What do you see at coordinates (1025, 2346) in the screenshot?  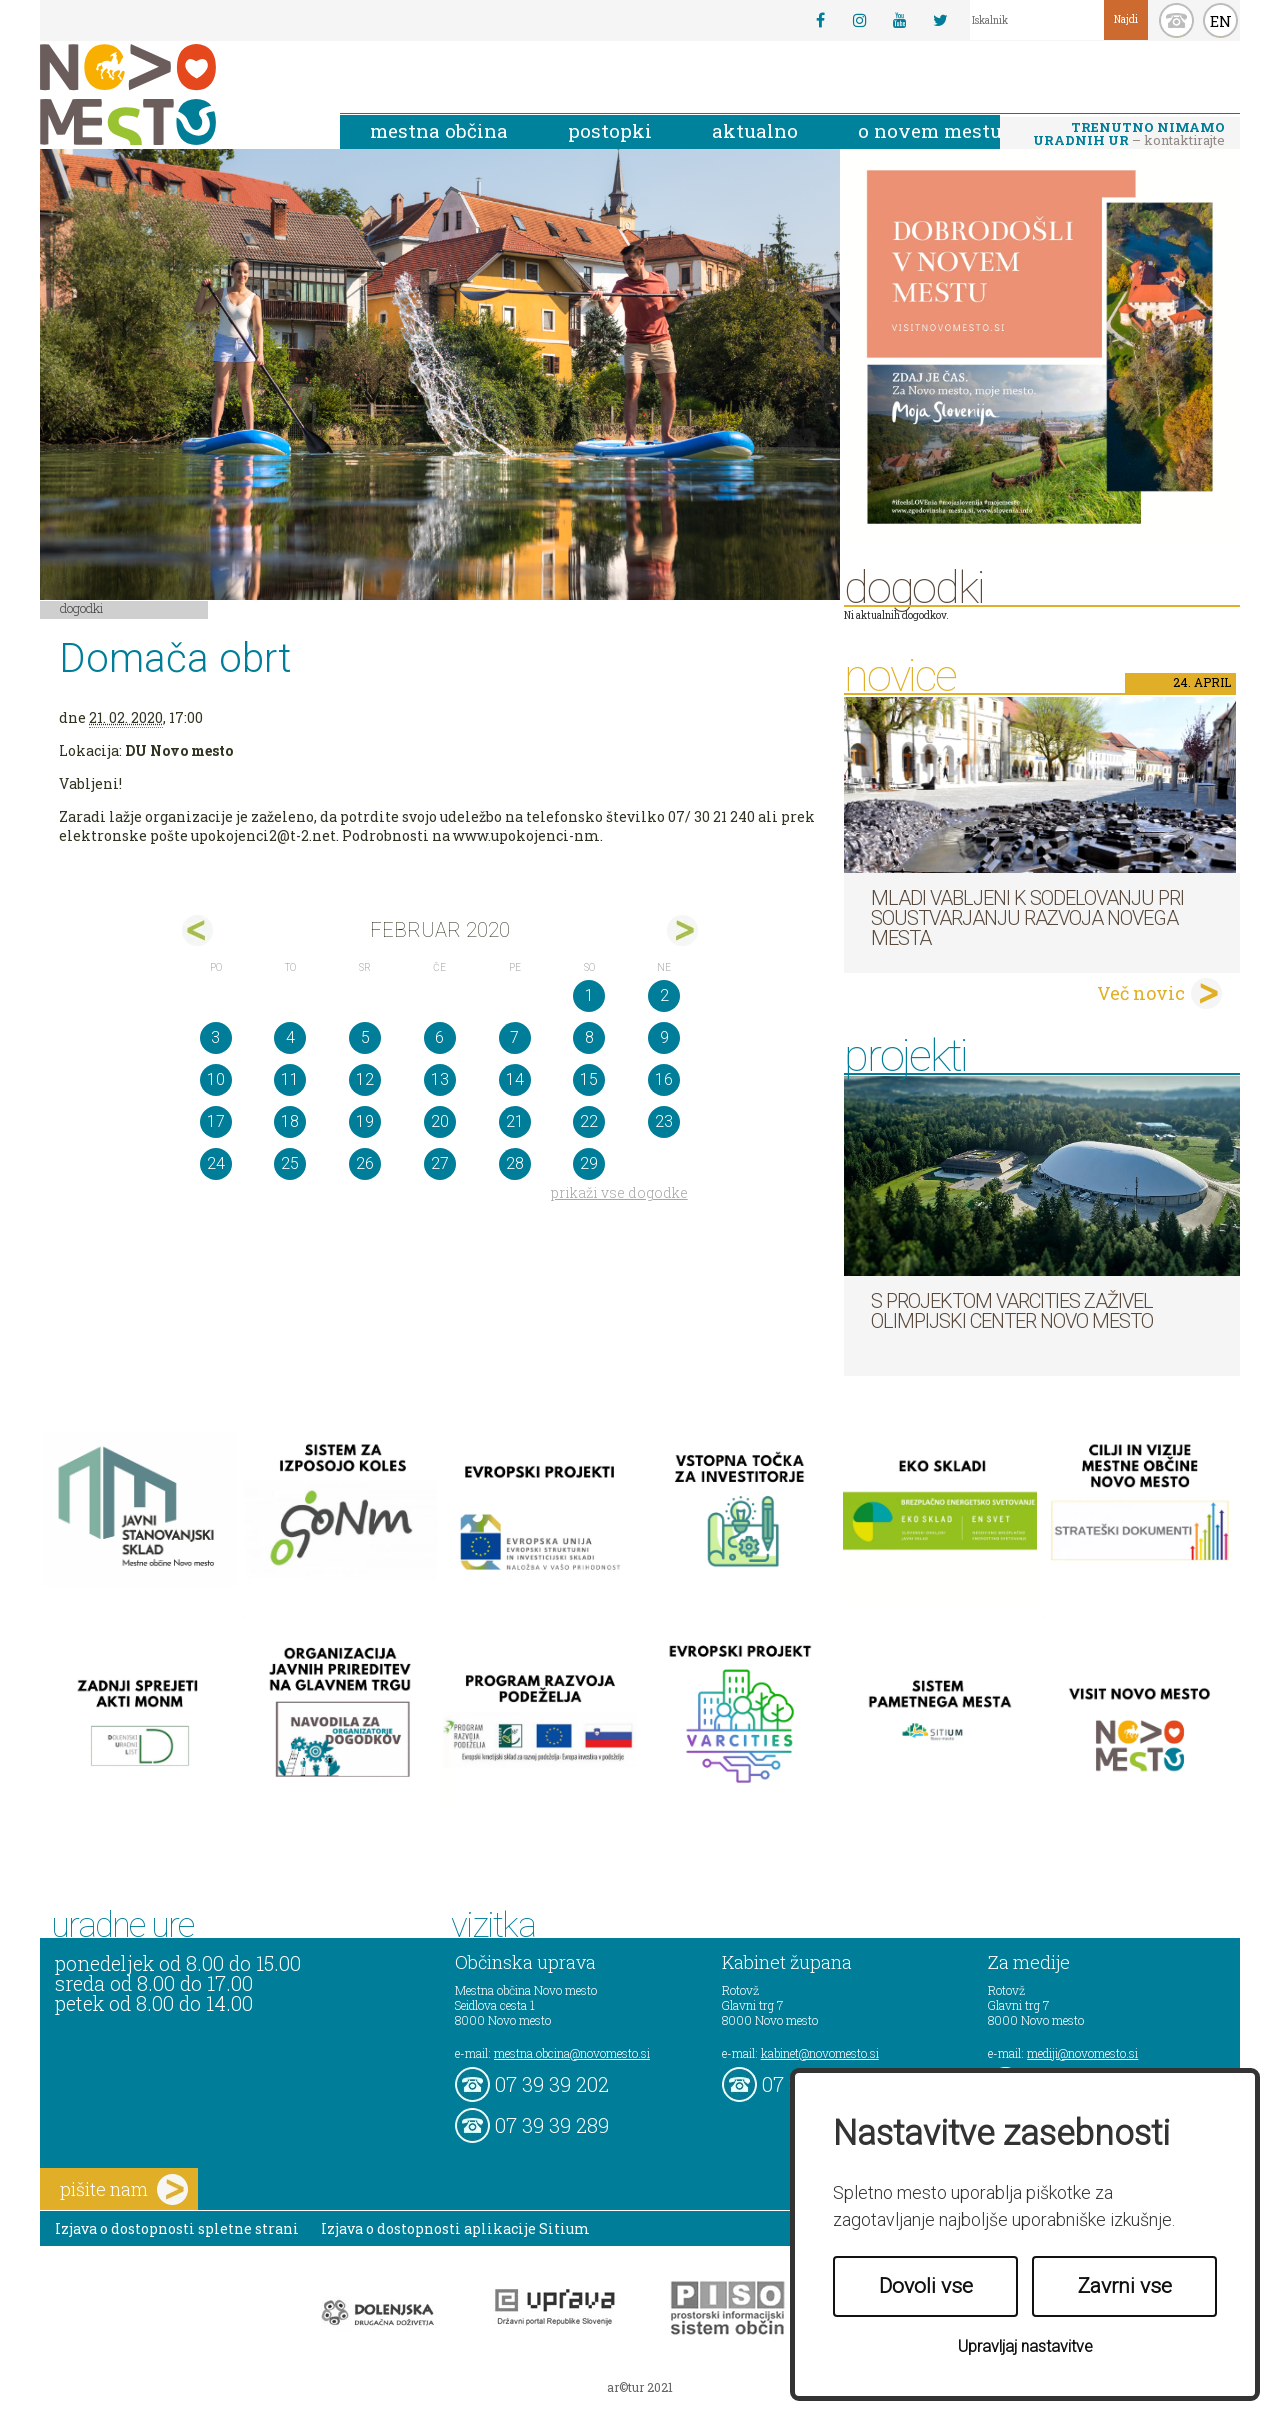 I see `Upravljaj nastavitve` at bounding box center [1025, 2346].